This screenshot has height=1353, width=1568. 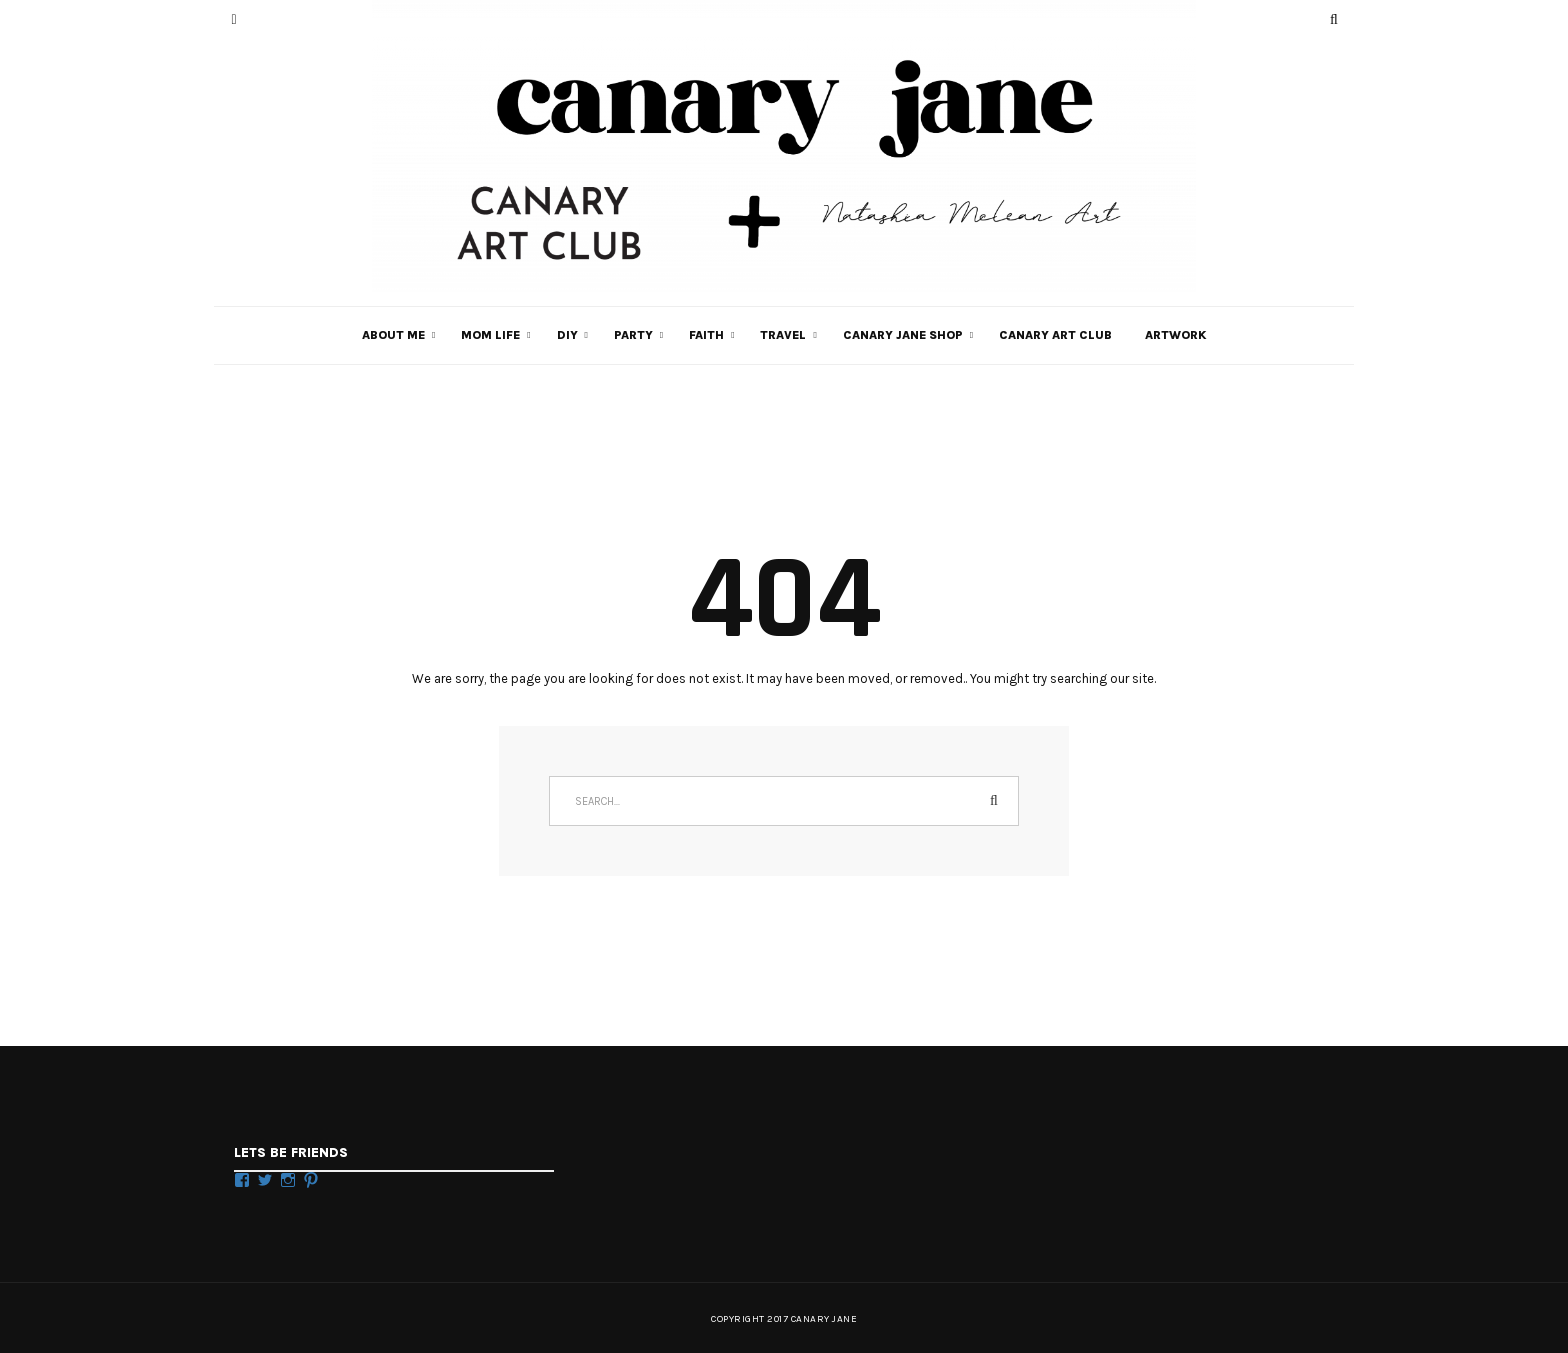 I want to click on TRAVEL, so click(x=783, y=335).